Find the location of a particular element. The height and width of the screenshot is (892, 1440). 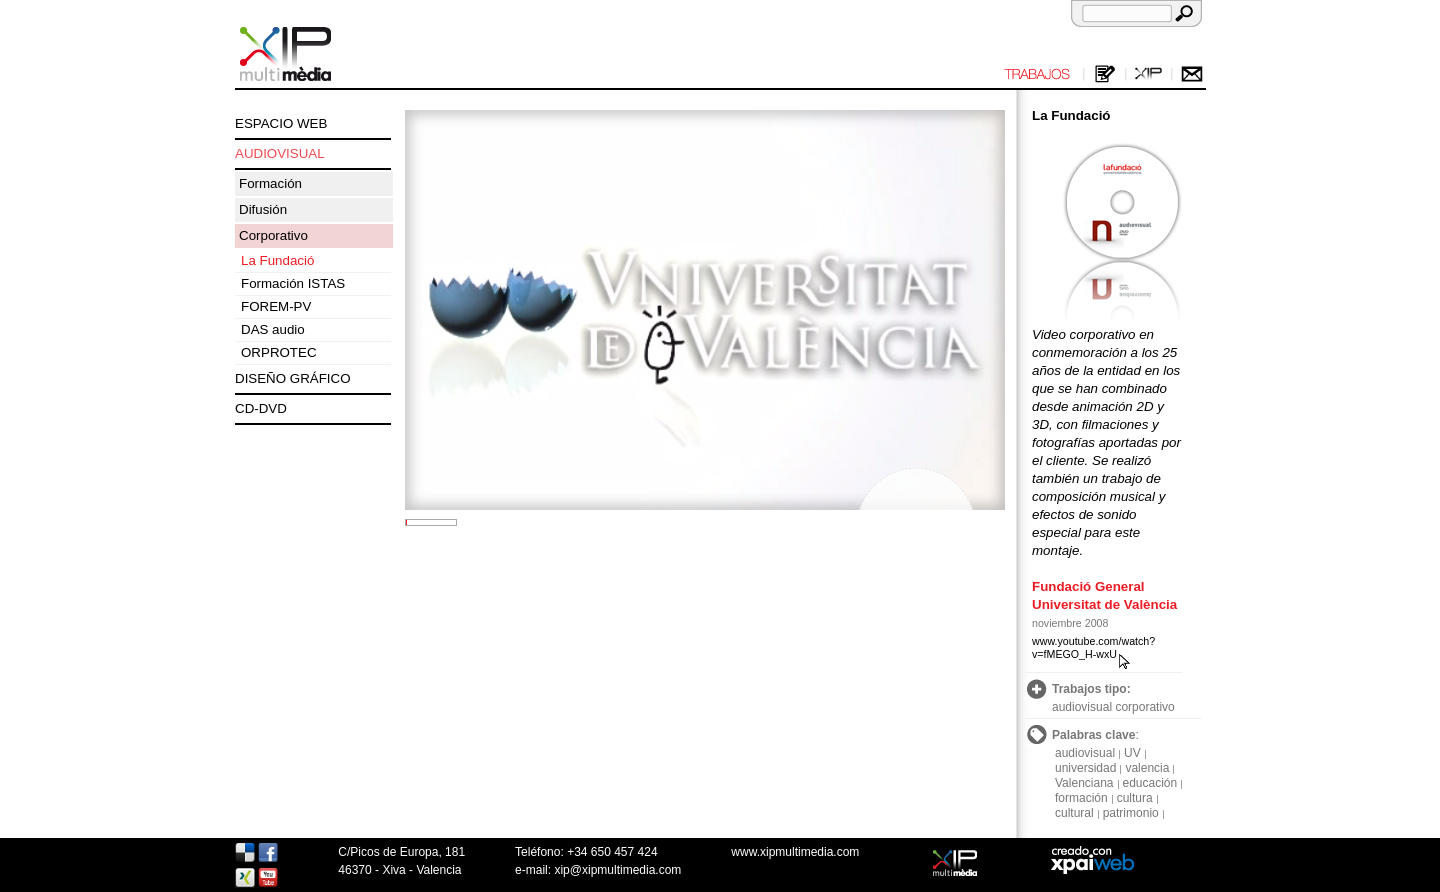

patrimonio is located at coordinates (1131, 813).